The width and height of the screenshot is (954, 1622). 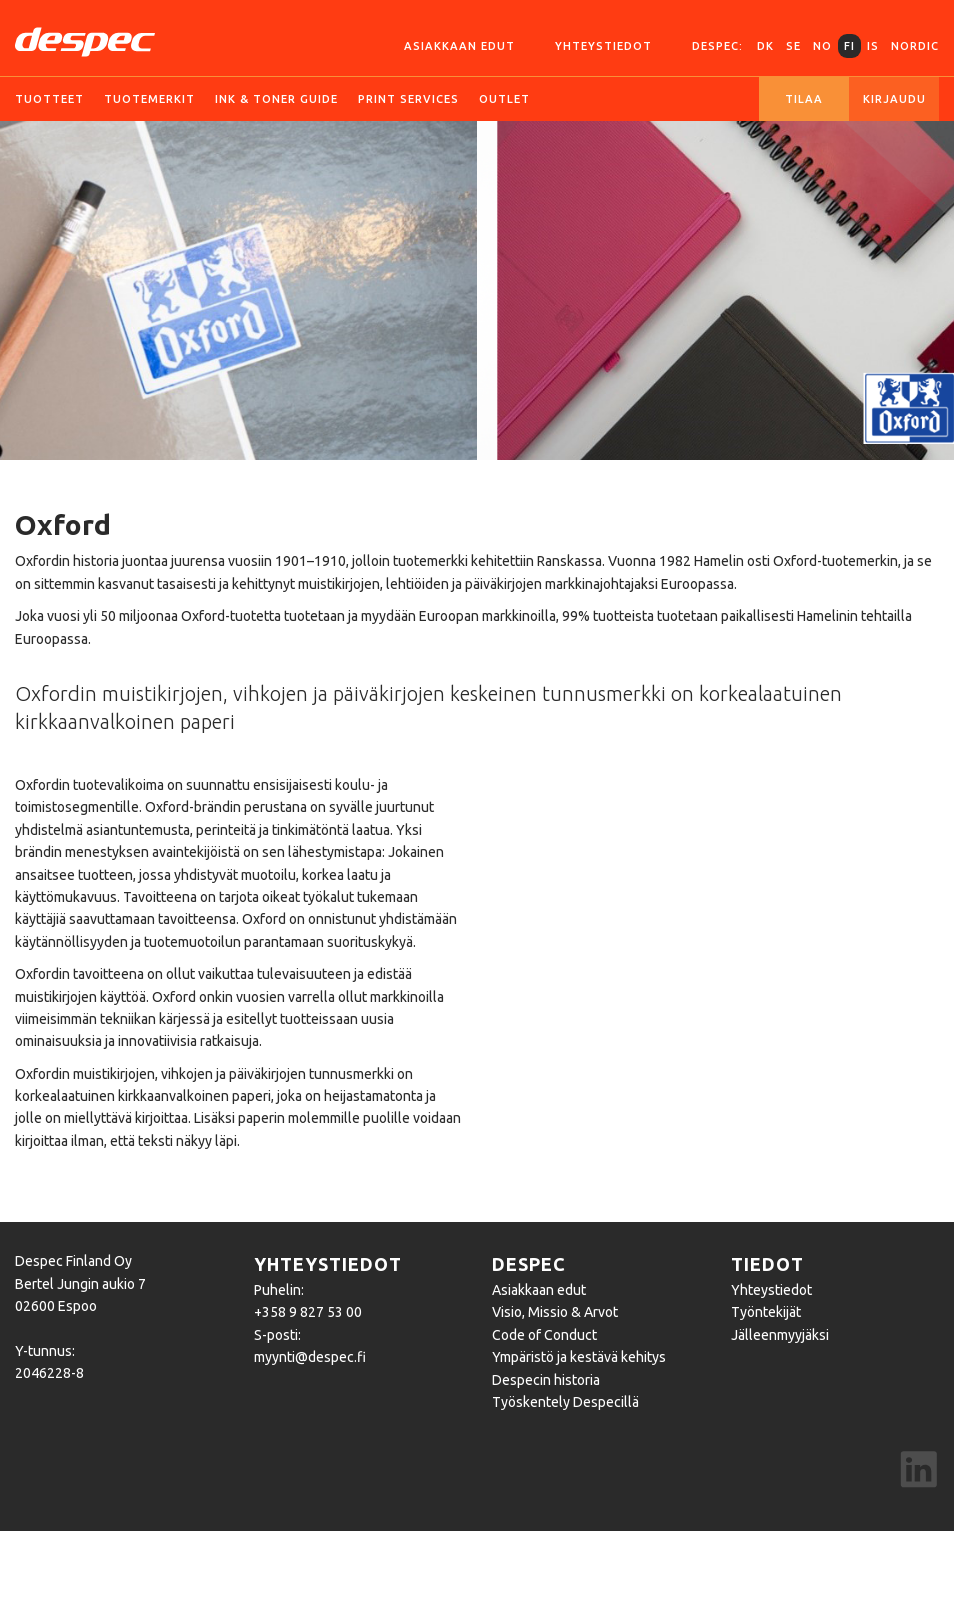 What do you see at coordinates (544, 1335) in the screenshot?
I see `Code of Conduct` at bounding box center [544, 1335].